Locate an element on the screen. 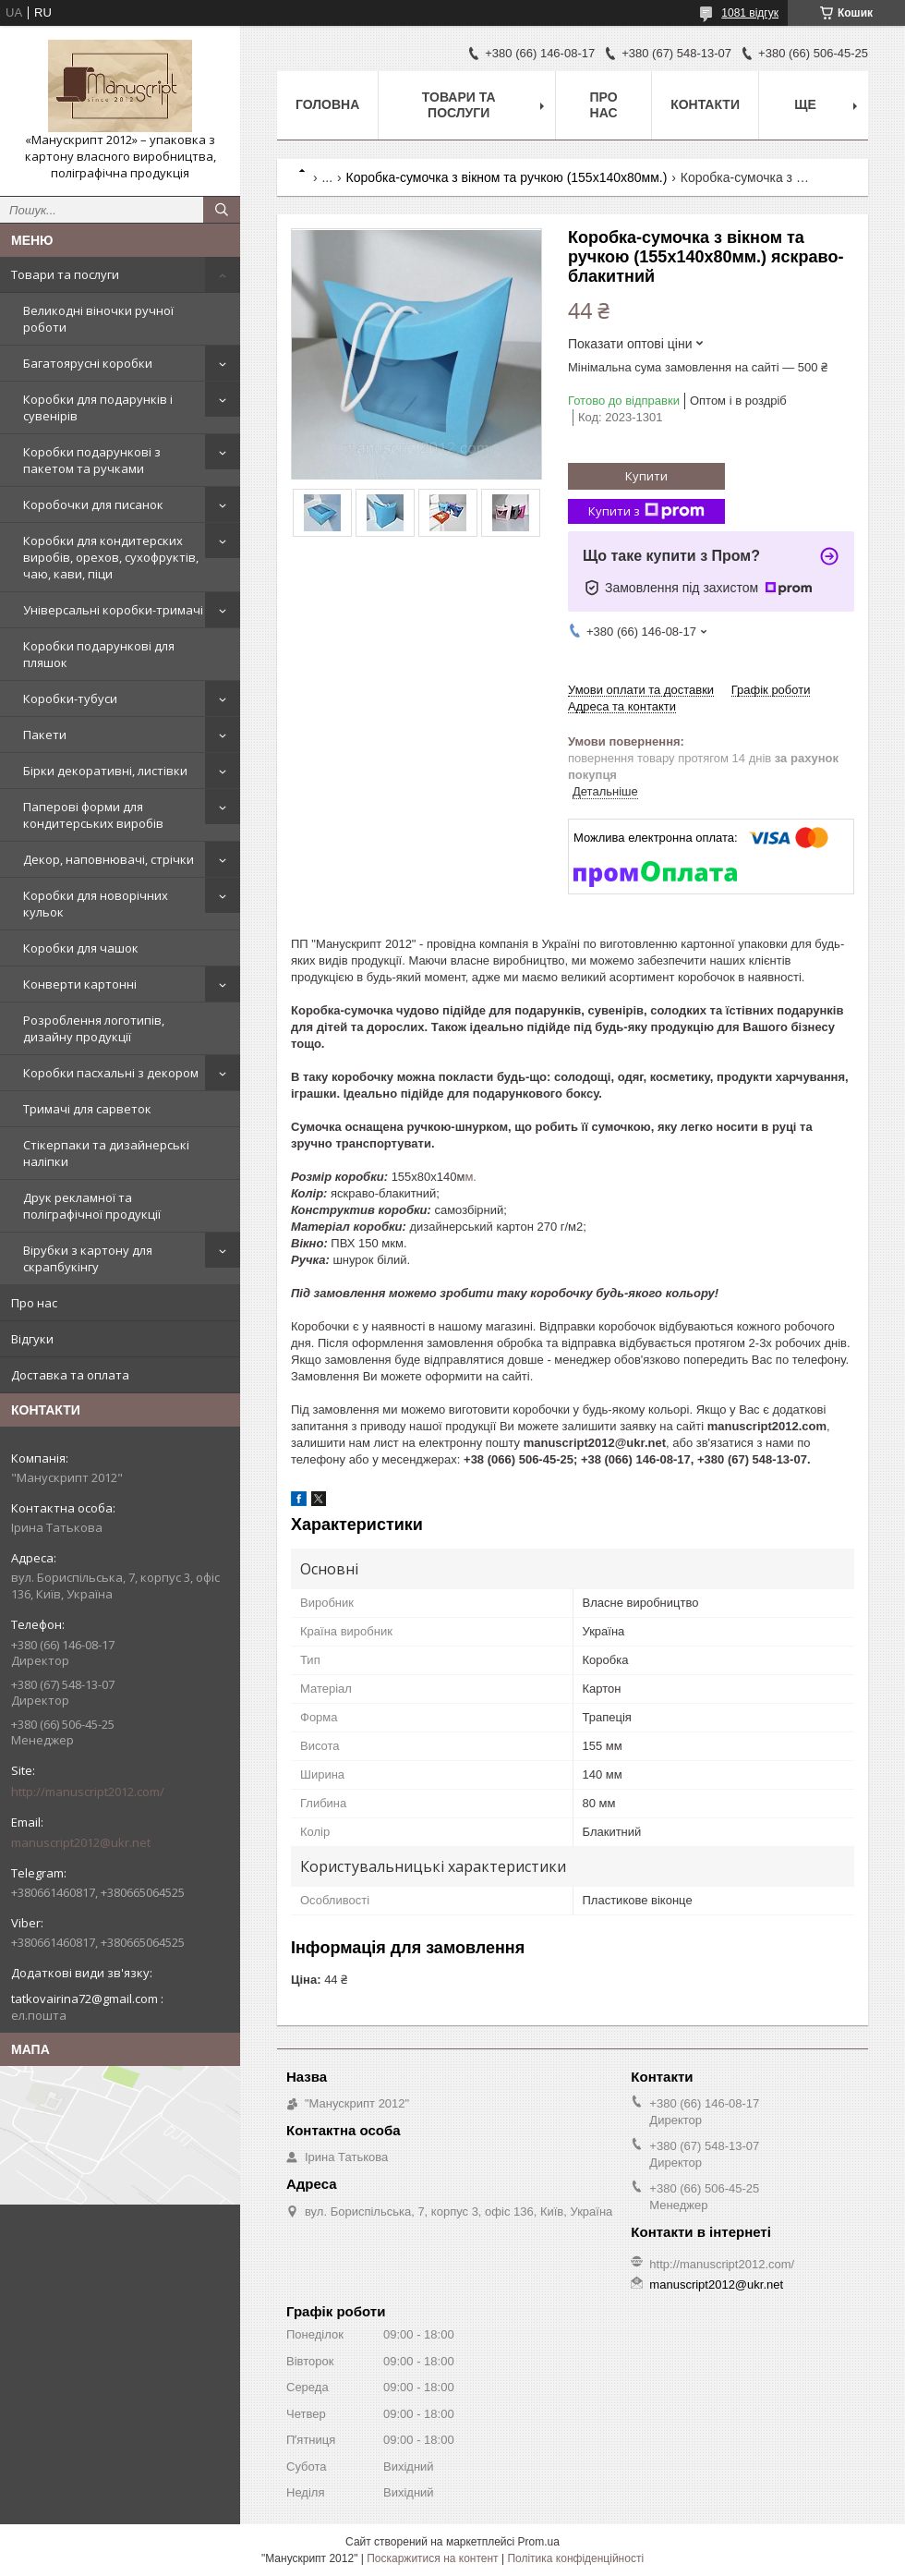 The height and width of the screenshot is (2576, 905). Коробки пасхальні з декором is located at coordinates (111, 1072).